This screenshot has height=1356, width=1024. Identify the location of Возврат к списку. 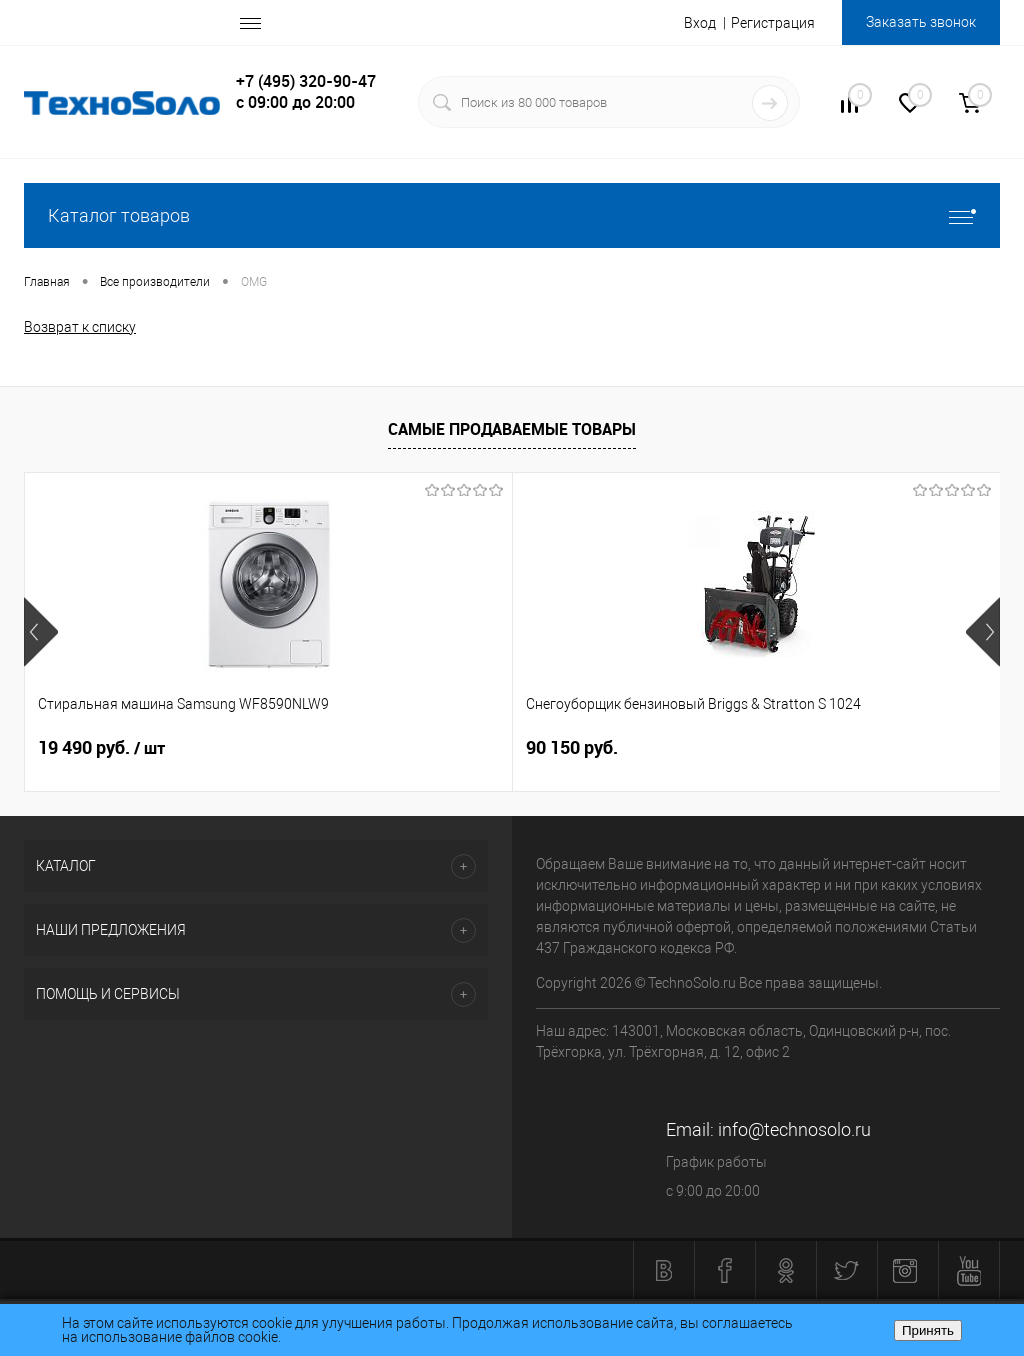
(80, 327).